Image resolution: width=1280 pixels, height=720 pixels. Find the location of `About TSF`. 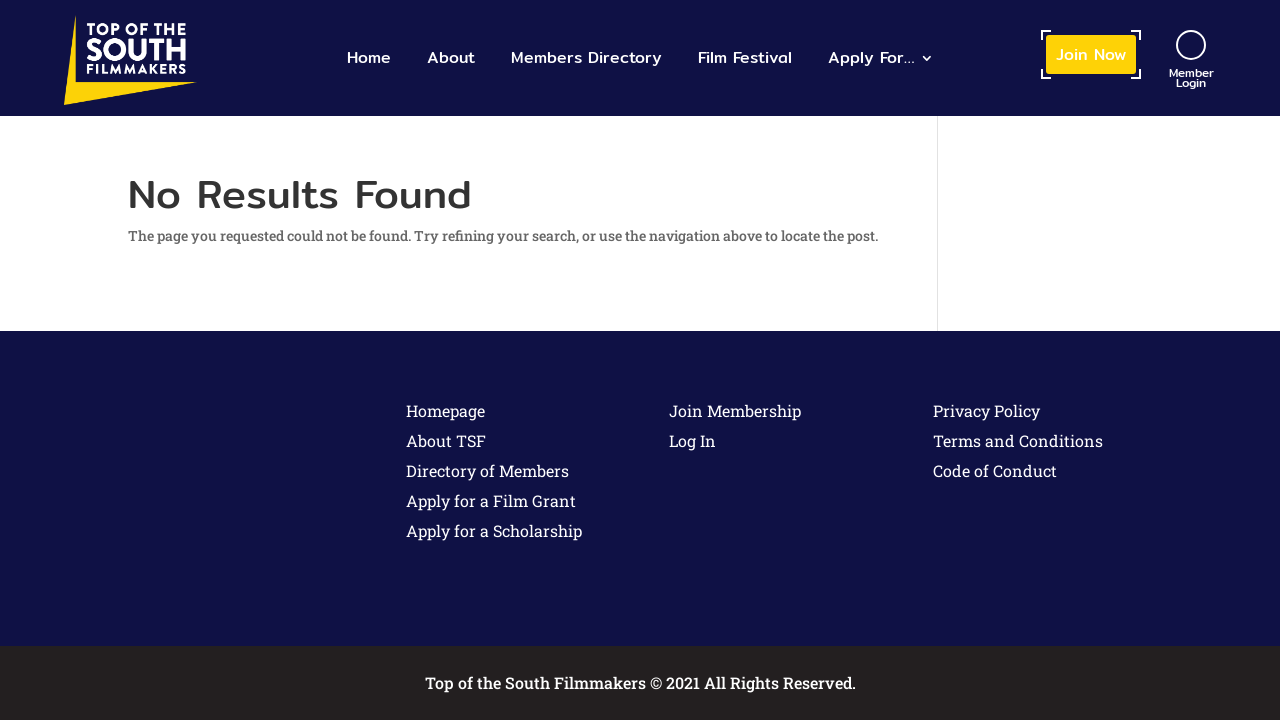

About TSF is located at coordinates (446, 440).